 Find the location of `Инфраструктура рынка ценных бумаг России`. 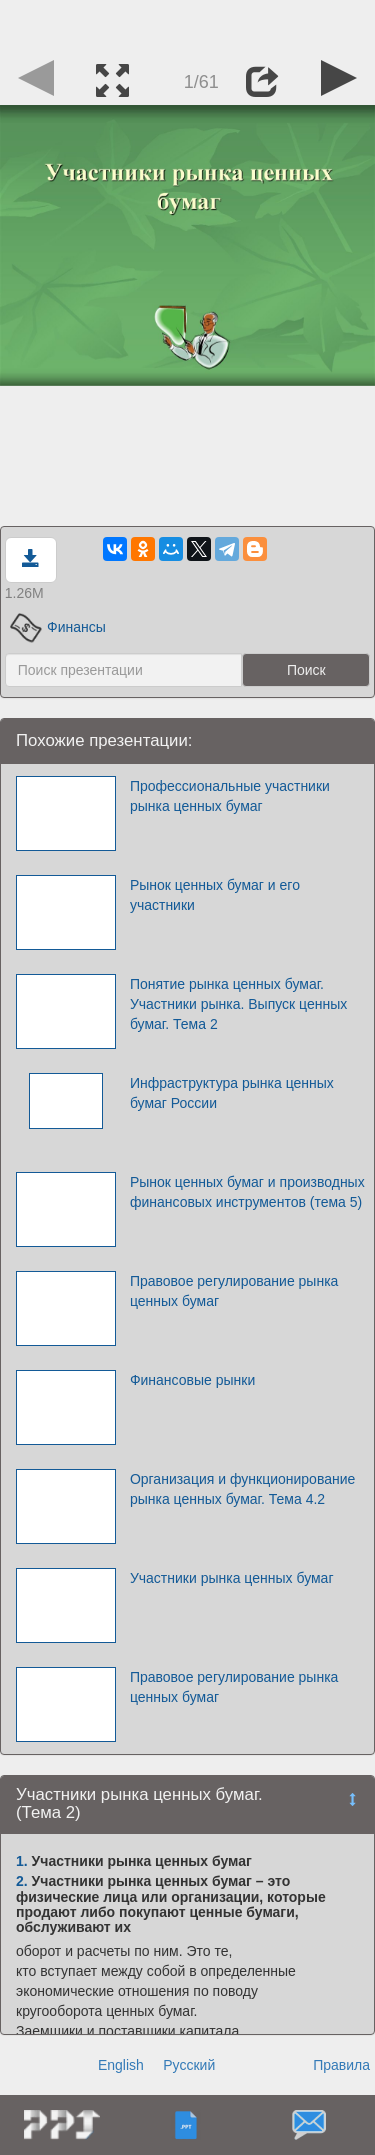

Инфраструктура рынка ценных бумаг России is located at coordinates (232, 1093).